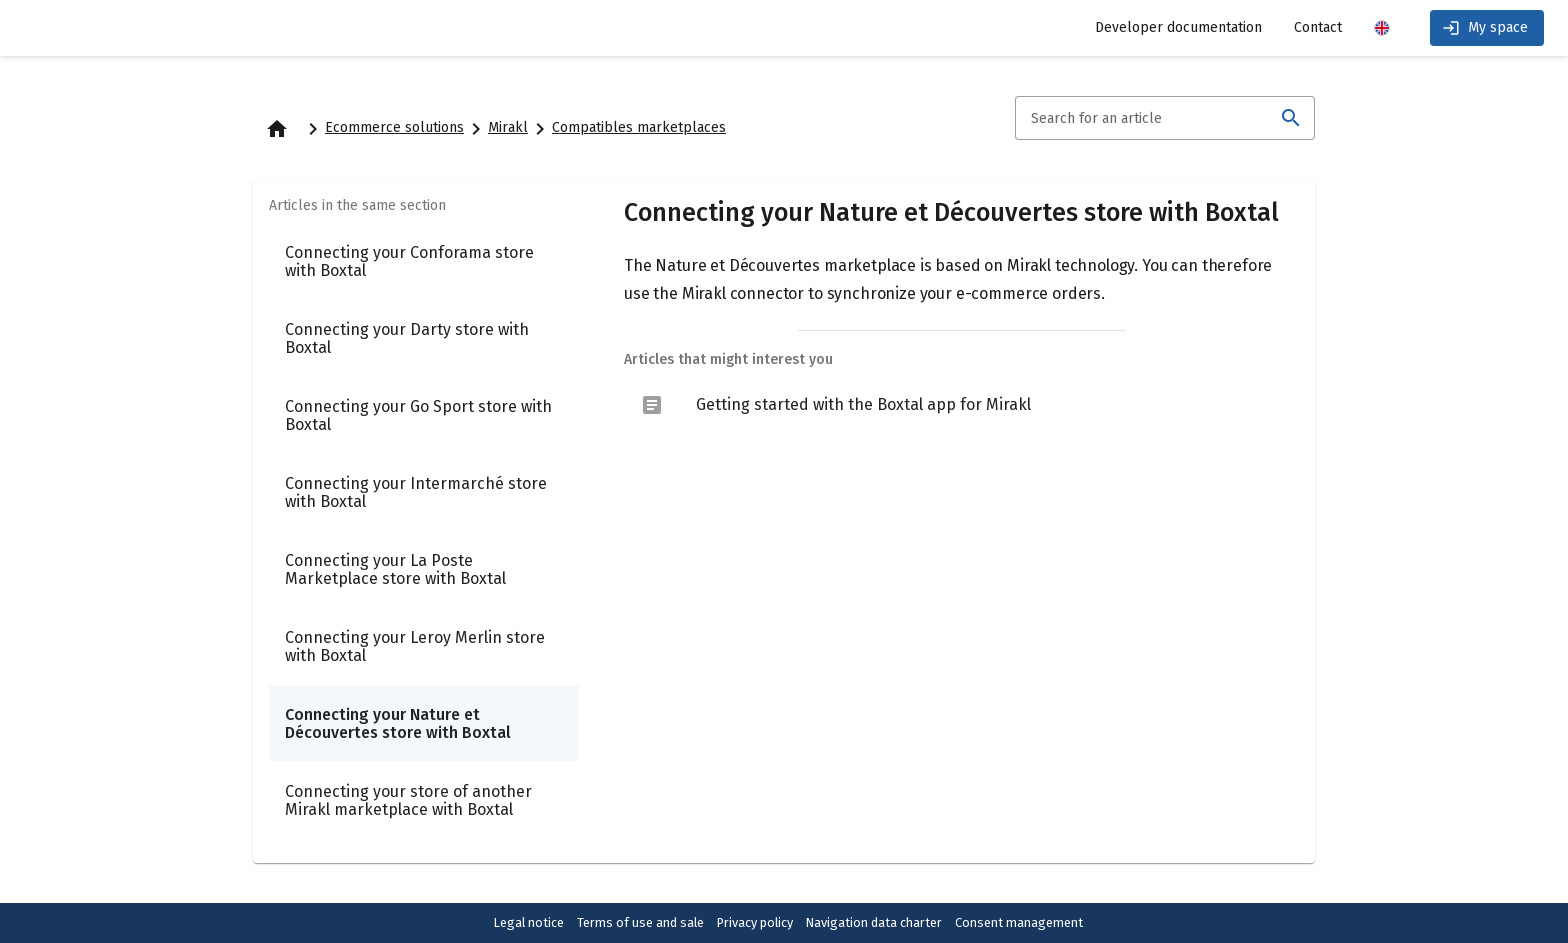  Describe the element at coordinates (394, 127) in the screenshot. I see `Ecommerce solutions` at that location.